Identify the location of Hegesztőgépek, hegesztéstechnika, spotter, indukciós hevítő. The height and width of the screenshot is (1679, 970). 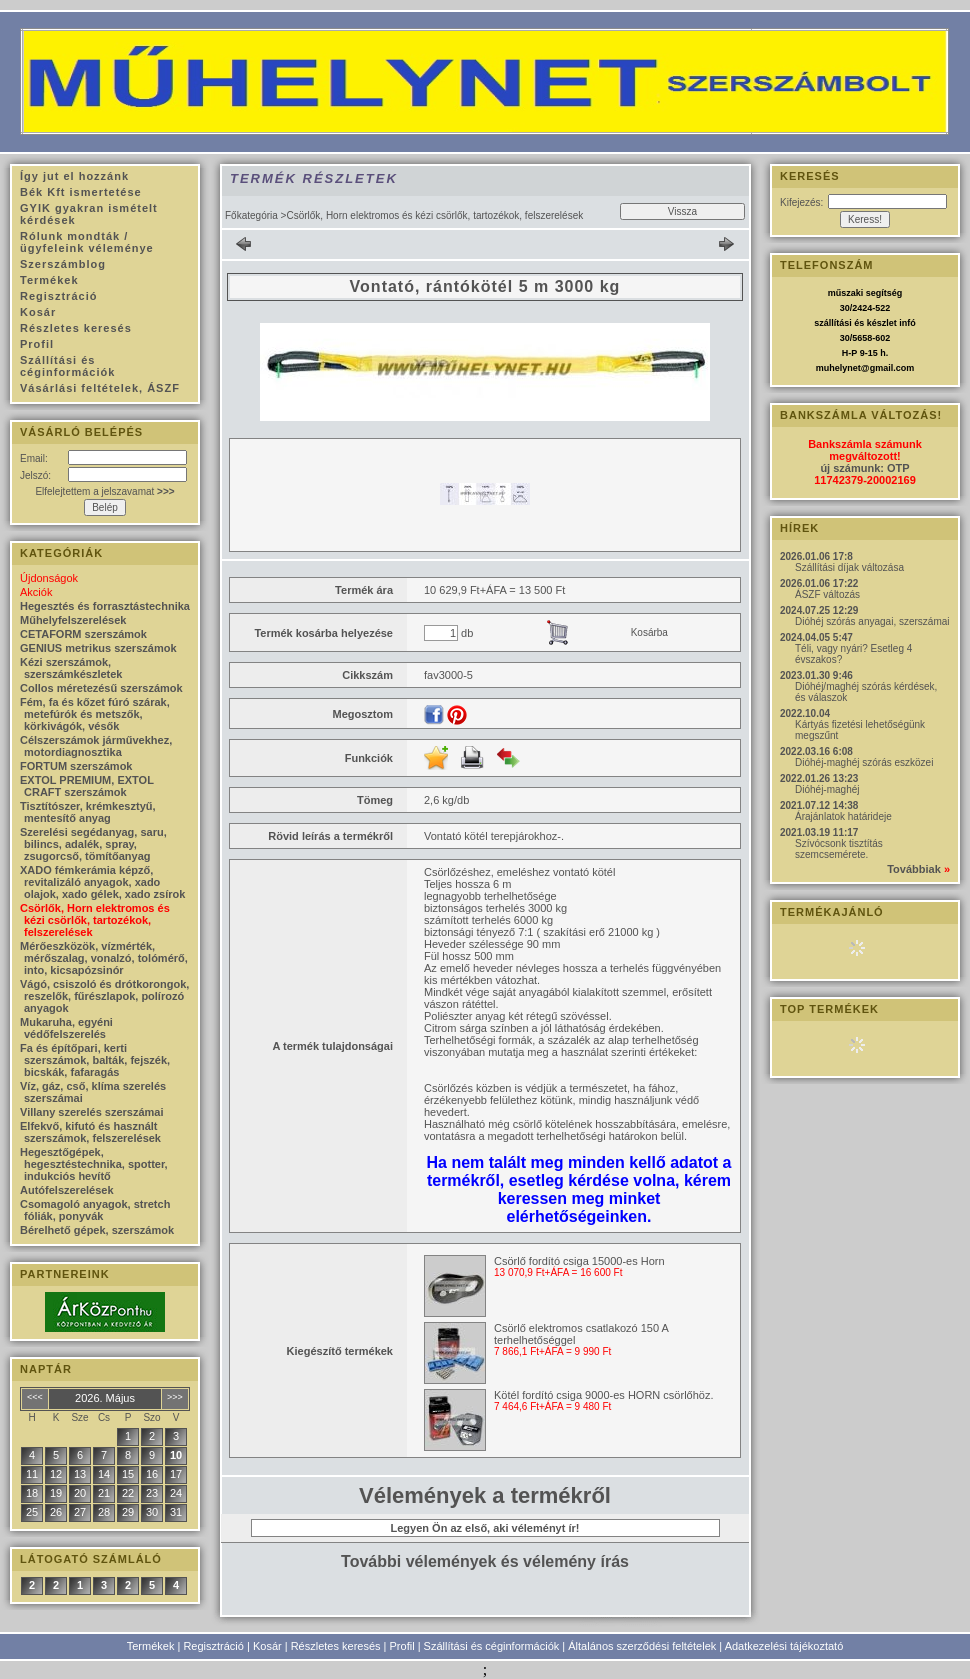
(94, 1164).